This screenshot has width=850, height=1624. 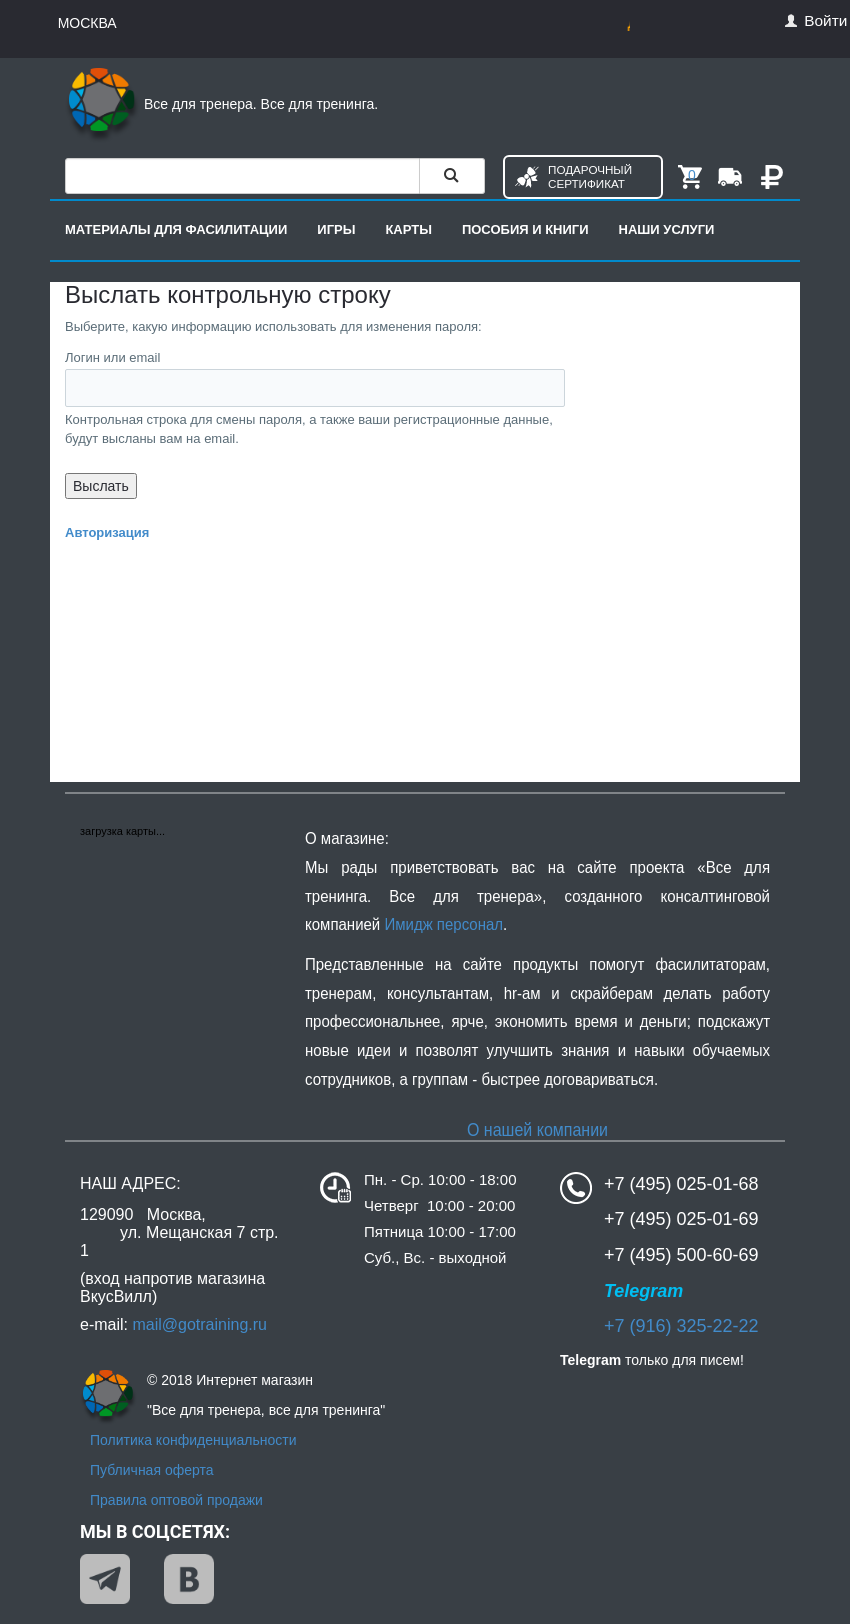 What do you see at coordinates (176, 1500) in the screenshot?
I see `Правила оптовой продажи` at bounding box center [176, 1500].